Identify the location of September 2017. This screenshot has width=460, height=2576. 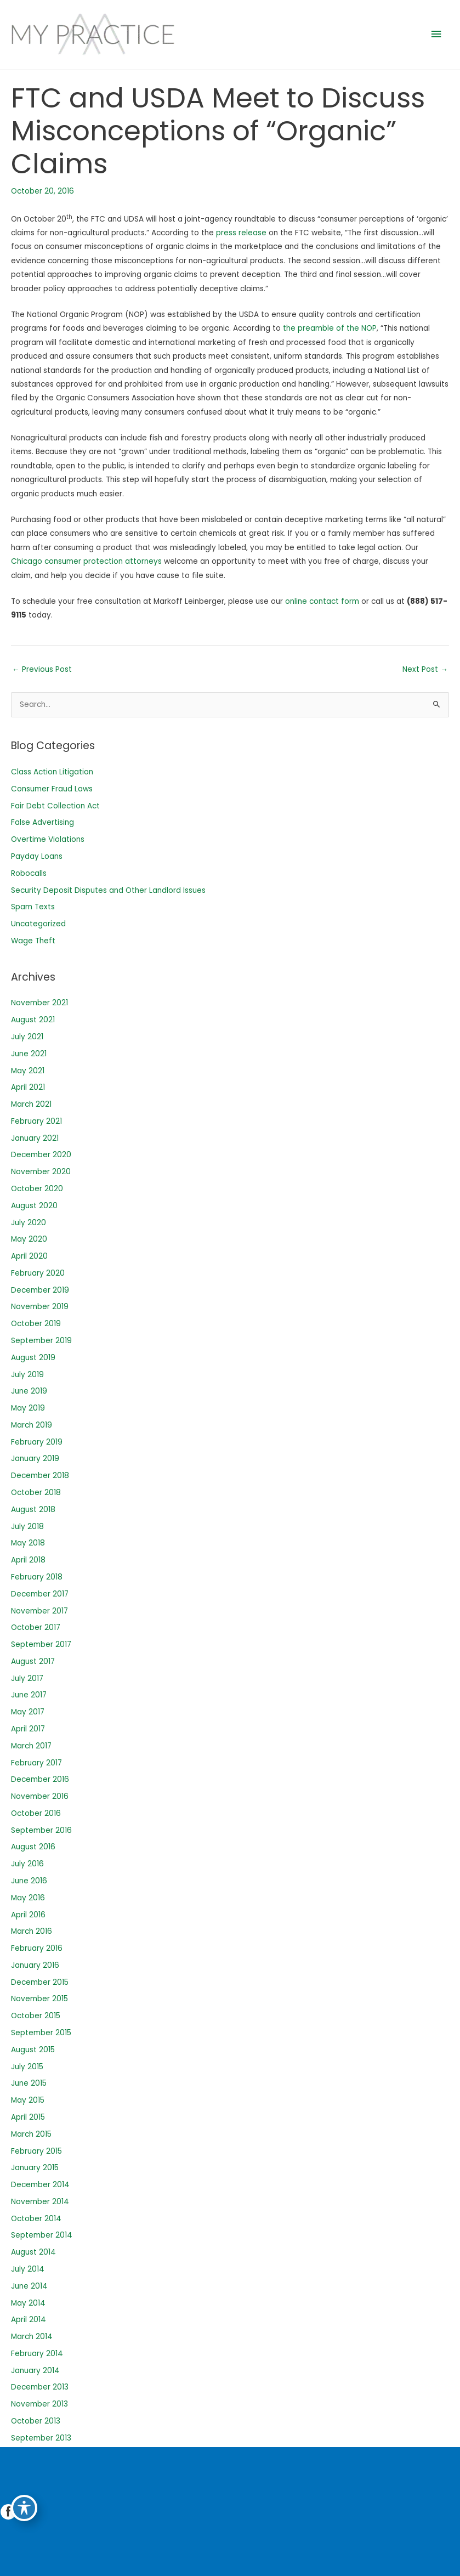
(41, 1644).